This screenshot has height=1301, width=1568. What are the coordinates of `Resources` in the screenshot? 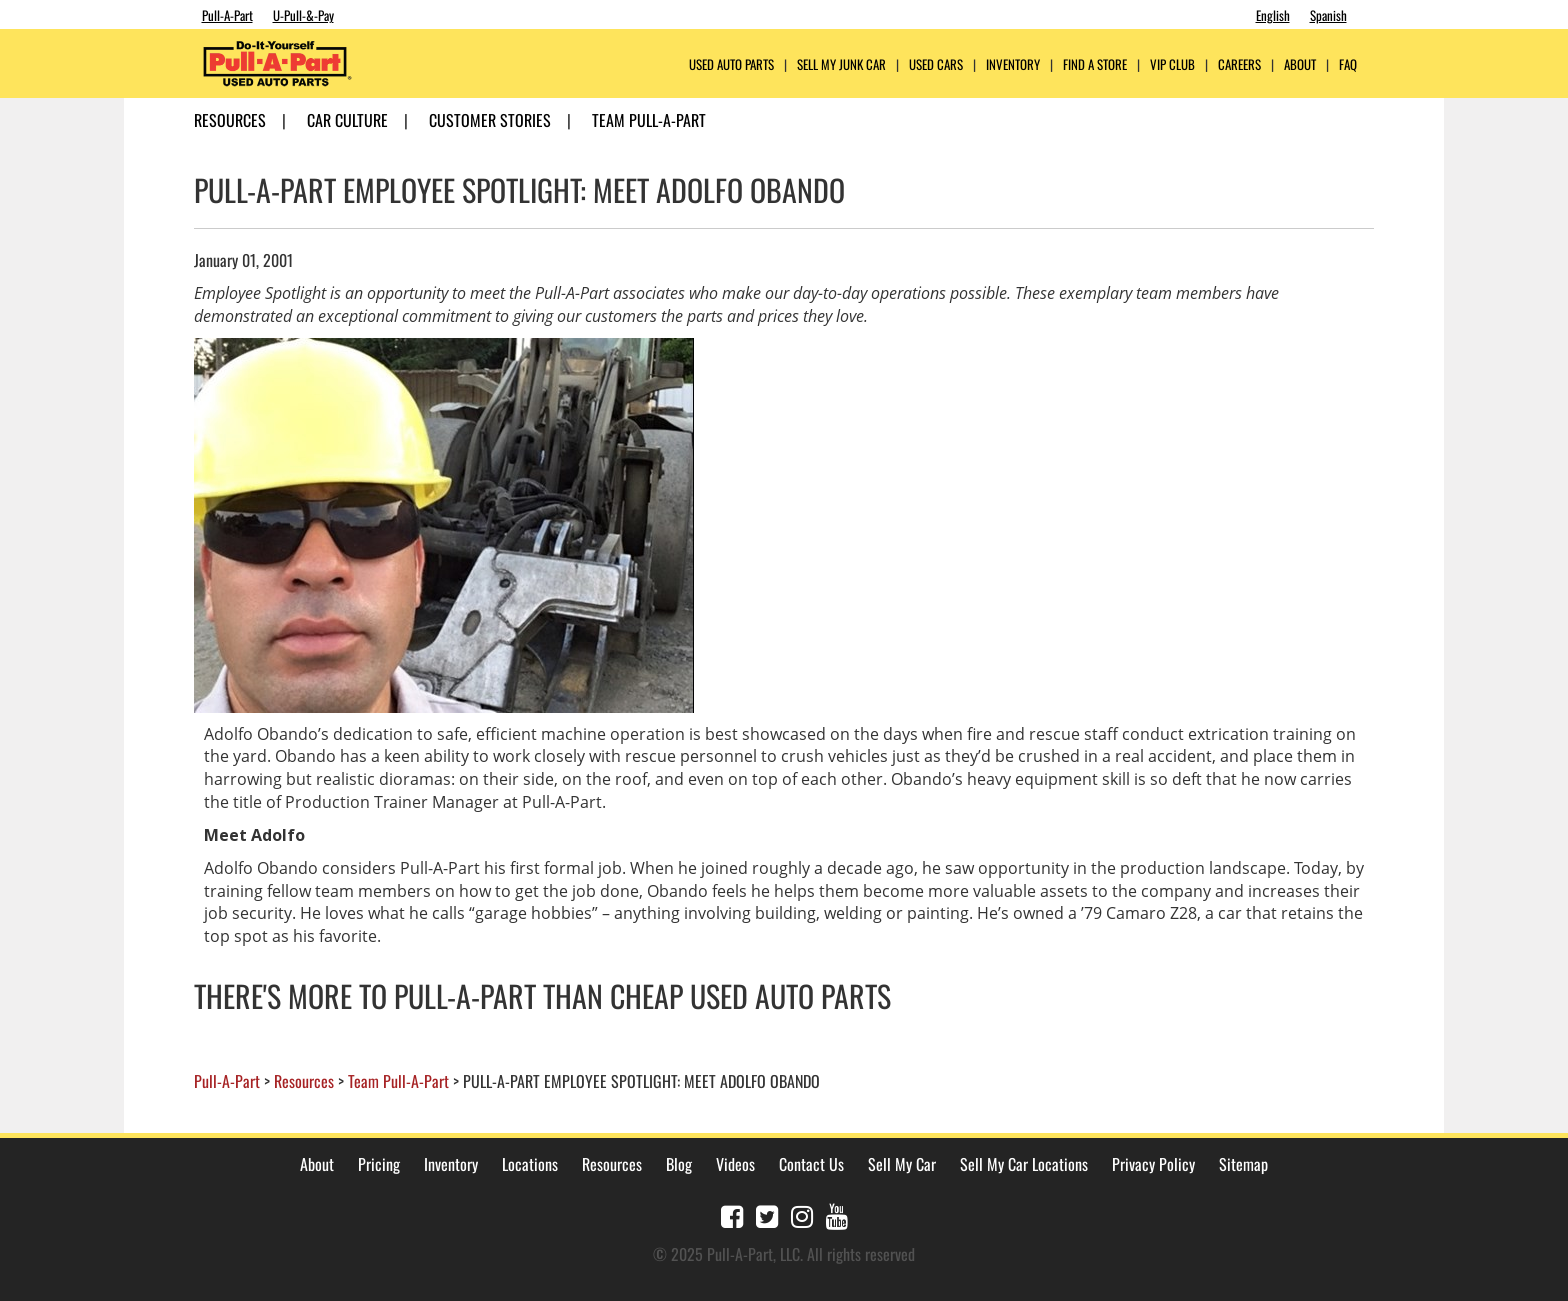 It's located at (230, 120).